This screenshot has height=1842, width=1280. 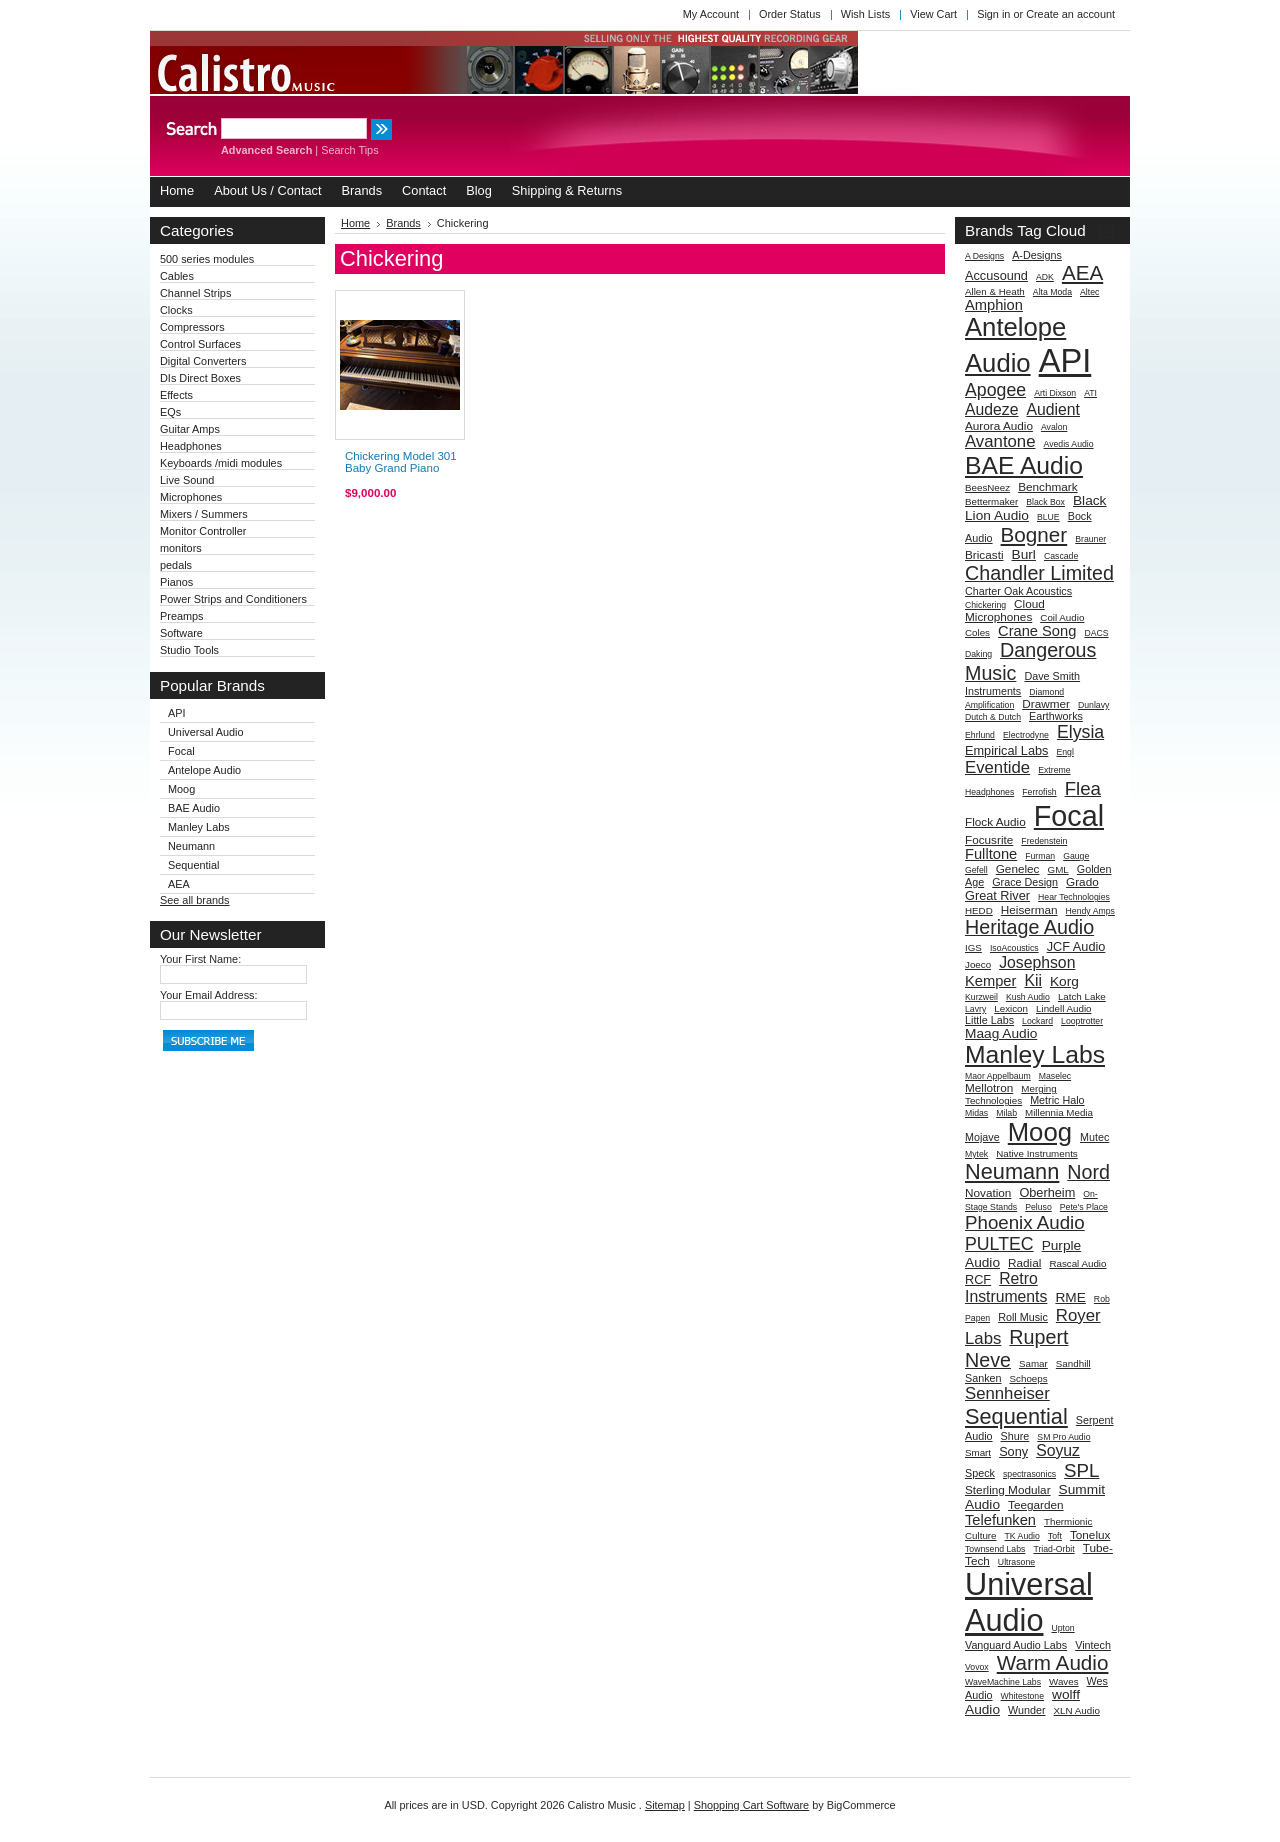 I want to click on Vanguard Audio Labs, so click(x=1016, y=1645).